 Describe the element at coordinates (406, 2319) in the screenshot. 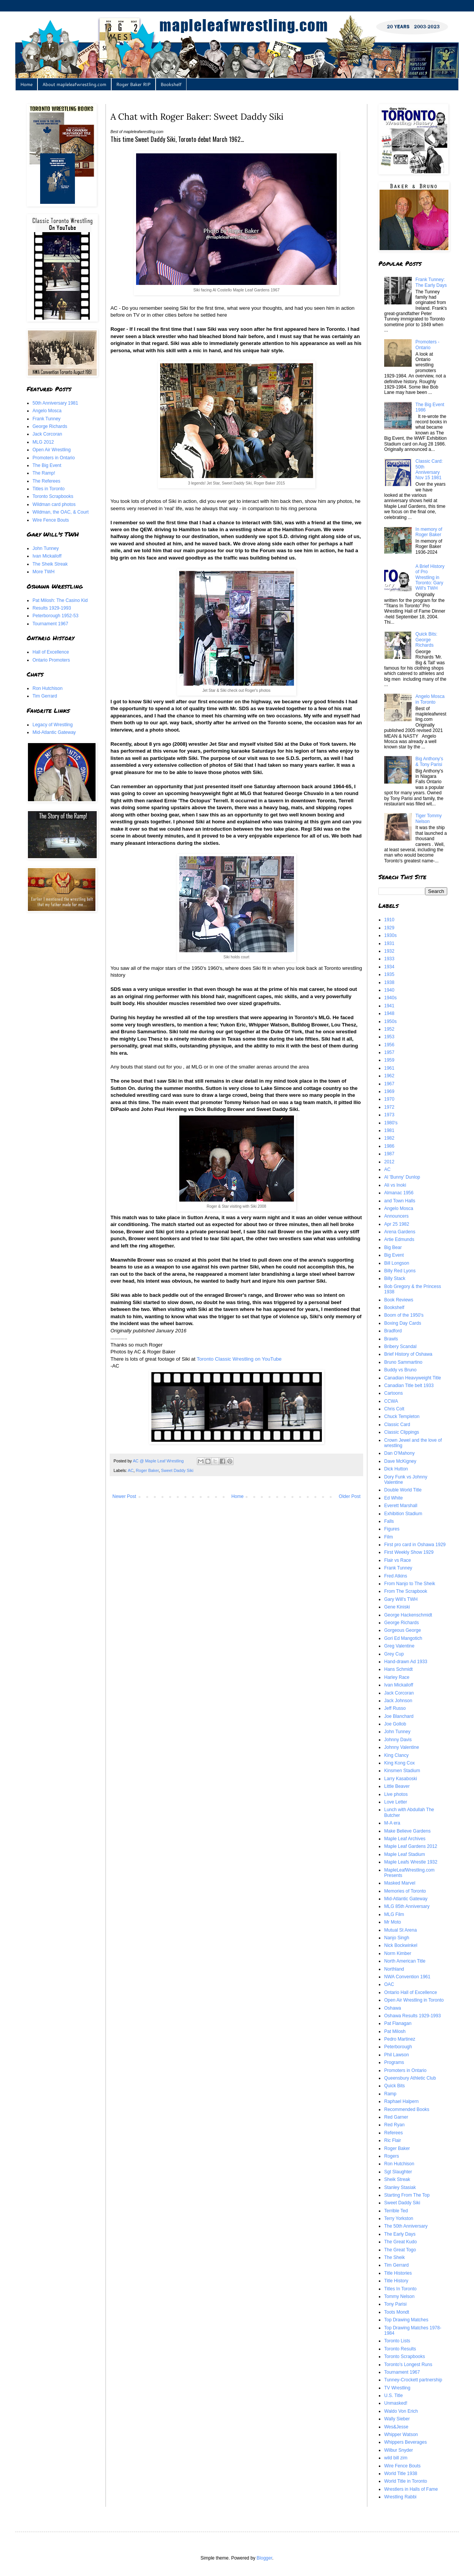

I see `Top Drawing Matches` at that location.